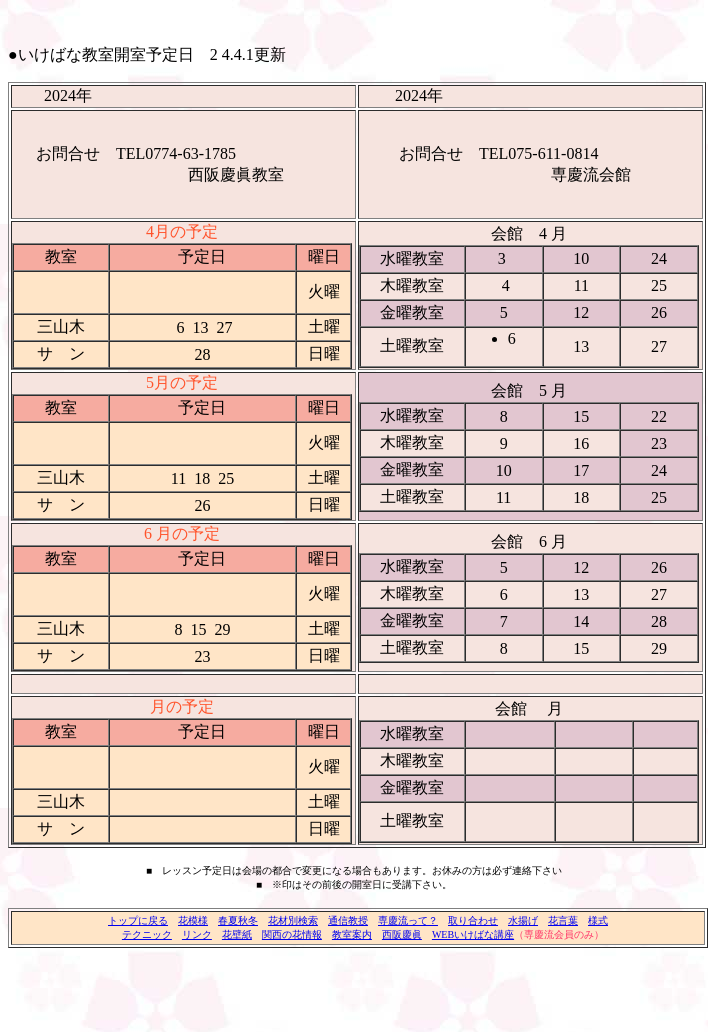  What do you see at coordinates (237, 934) in the screenshot?
I see `花壁紙` at bounding box center [237, 934].